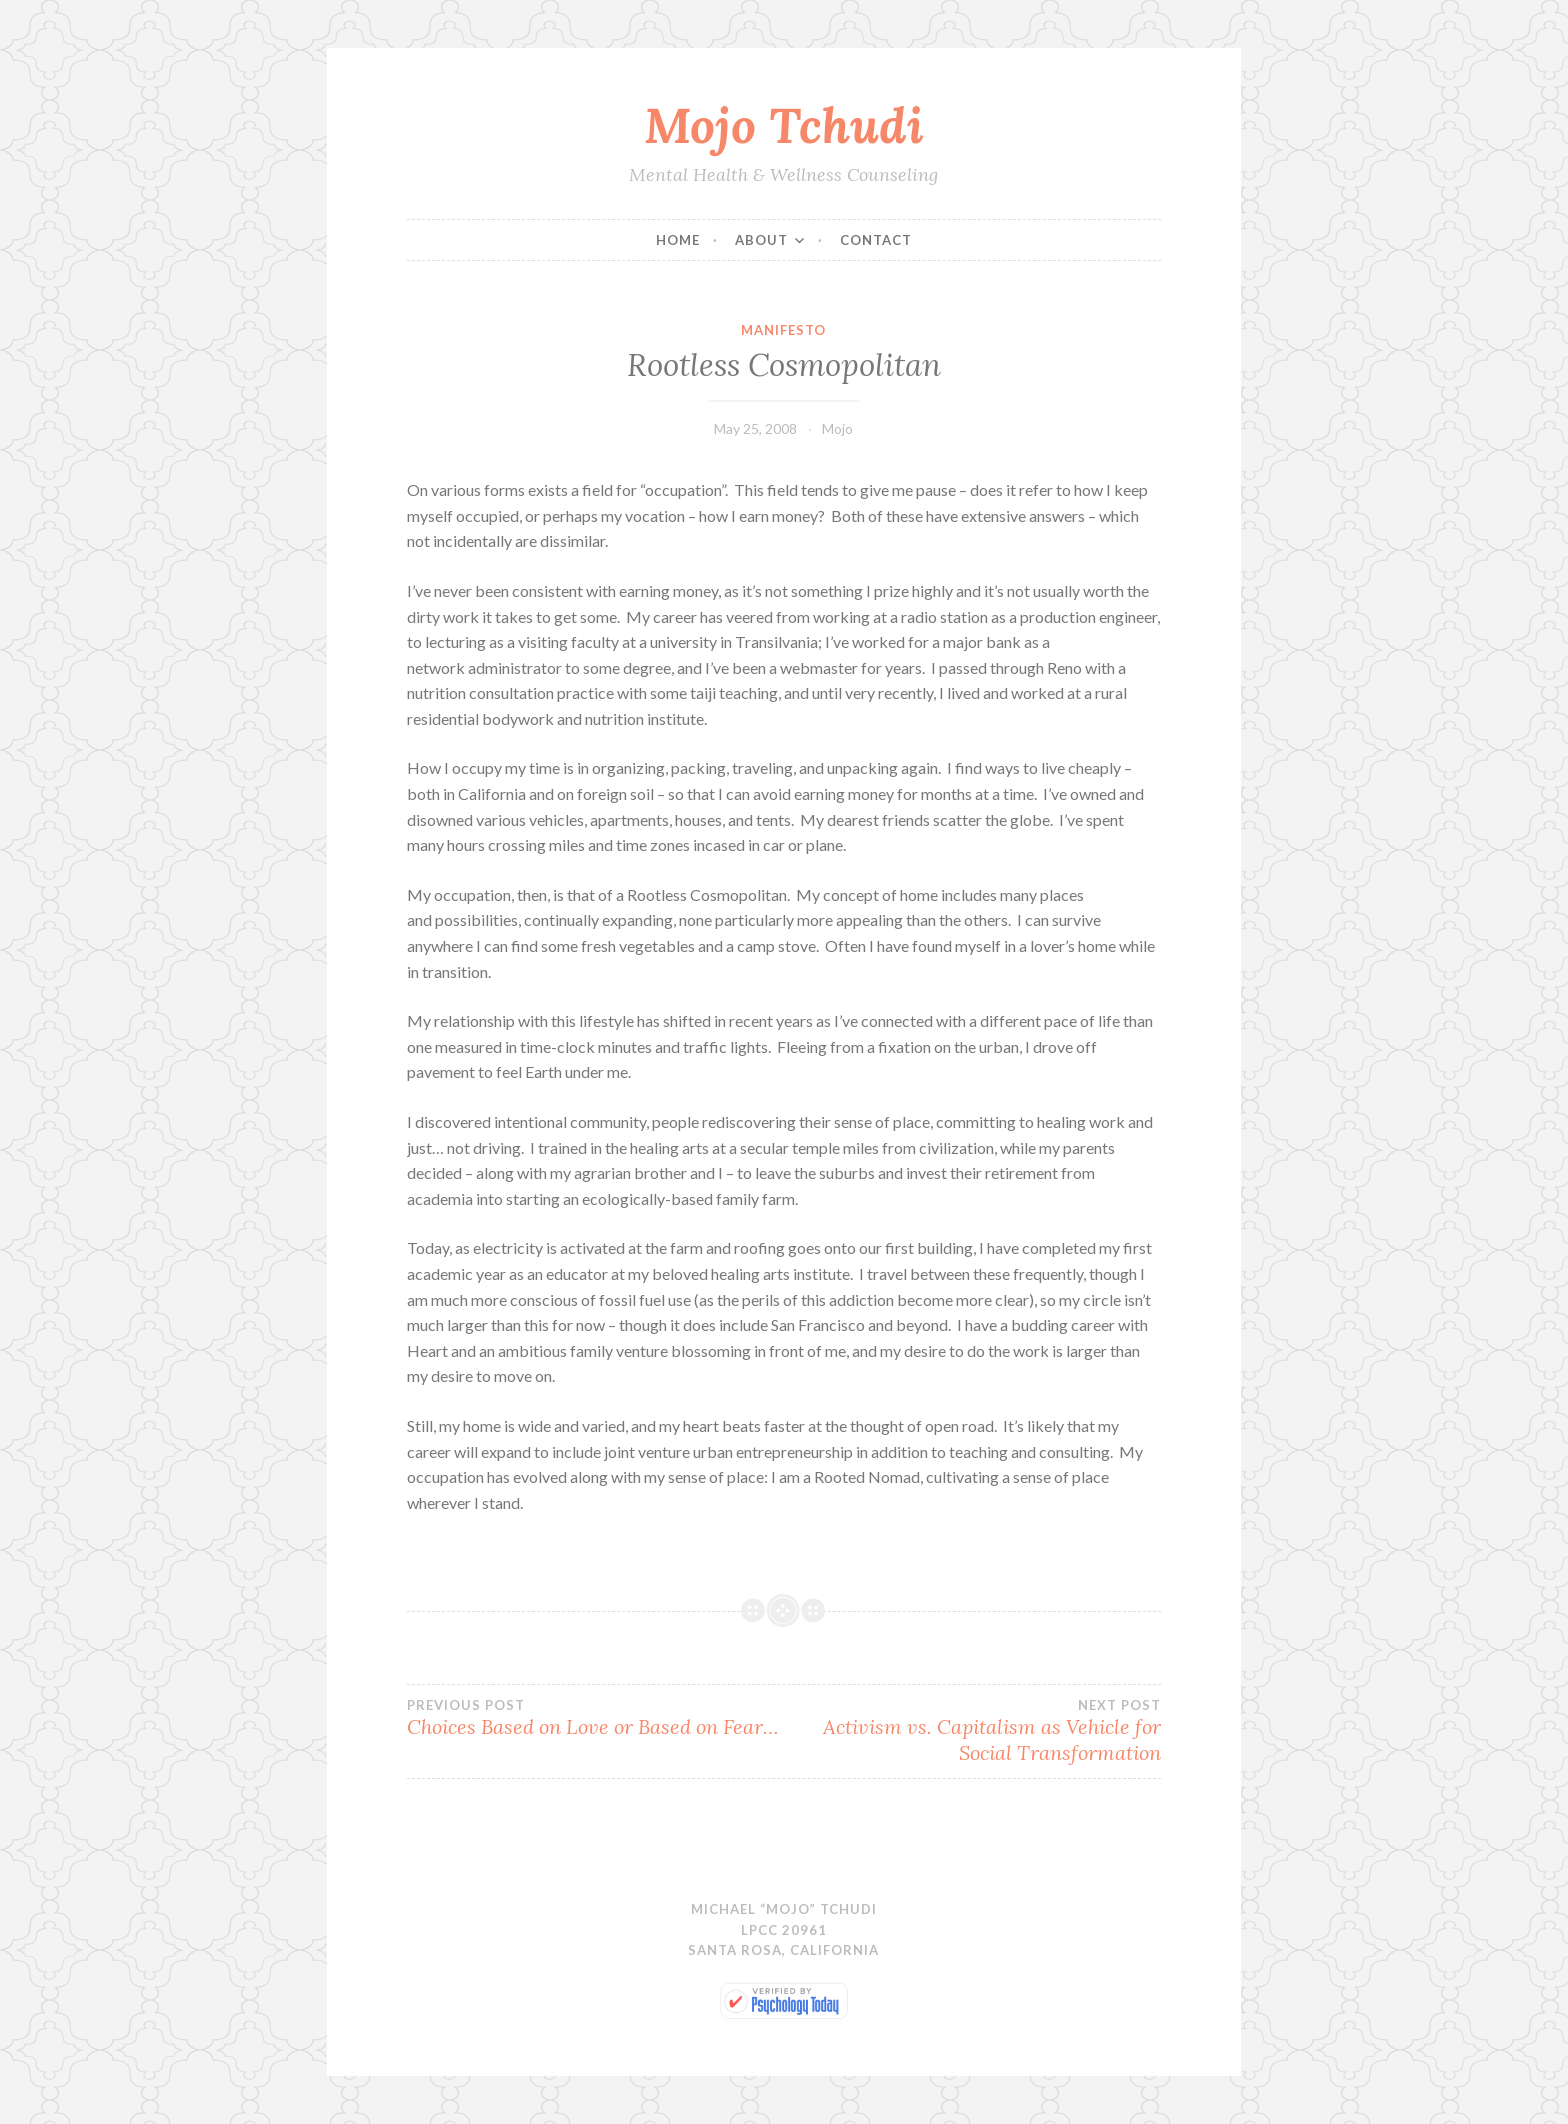 The image size is (1568, 2124). Describe the element at coordinates (678, 240) in the screenshot. I see `Home` at that location.